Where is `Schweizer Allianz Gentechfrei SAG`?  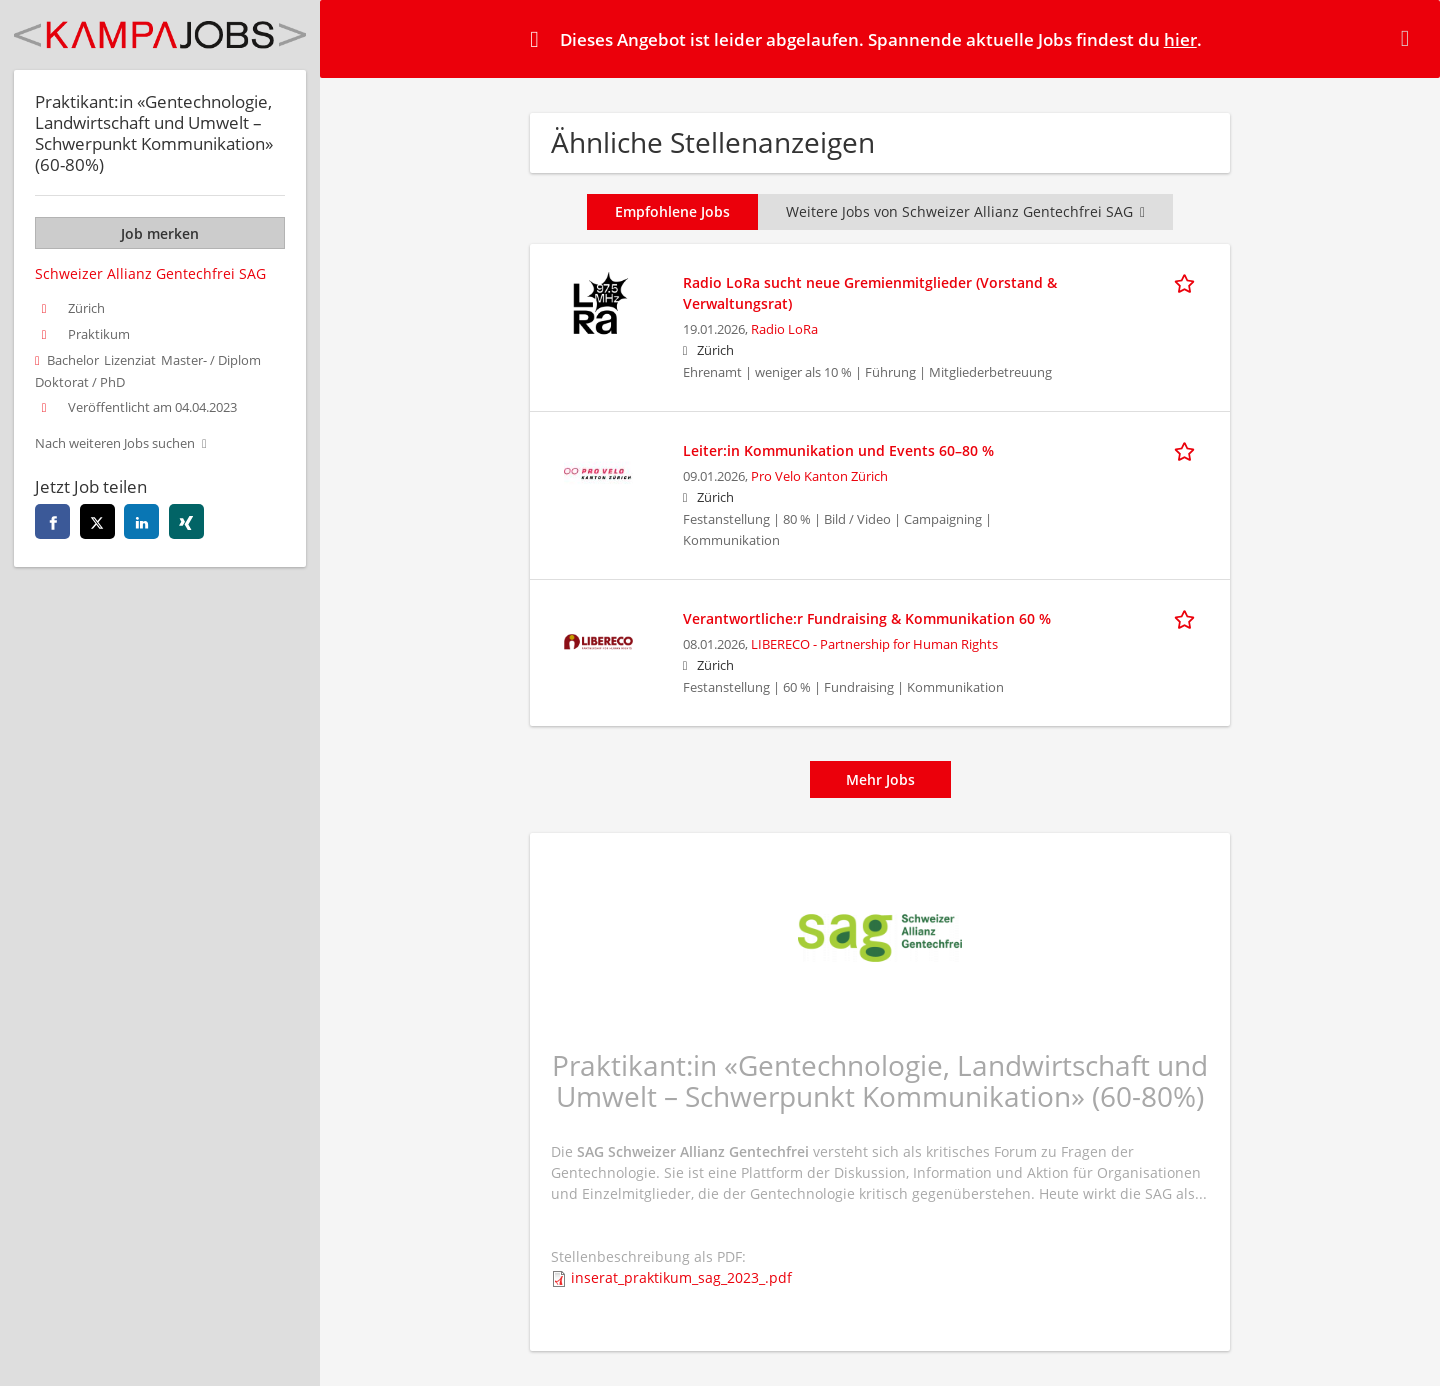
Schweizer Allianz Gentechfrei SAG is located at coordinates (150, 273).